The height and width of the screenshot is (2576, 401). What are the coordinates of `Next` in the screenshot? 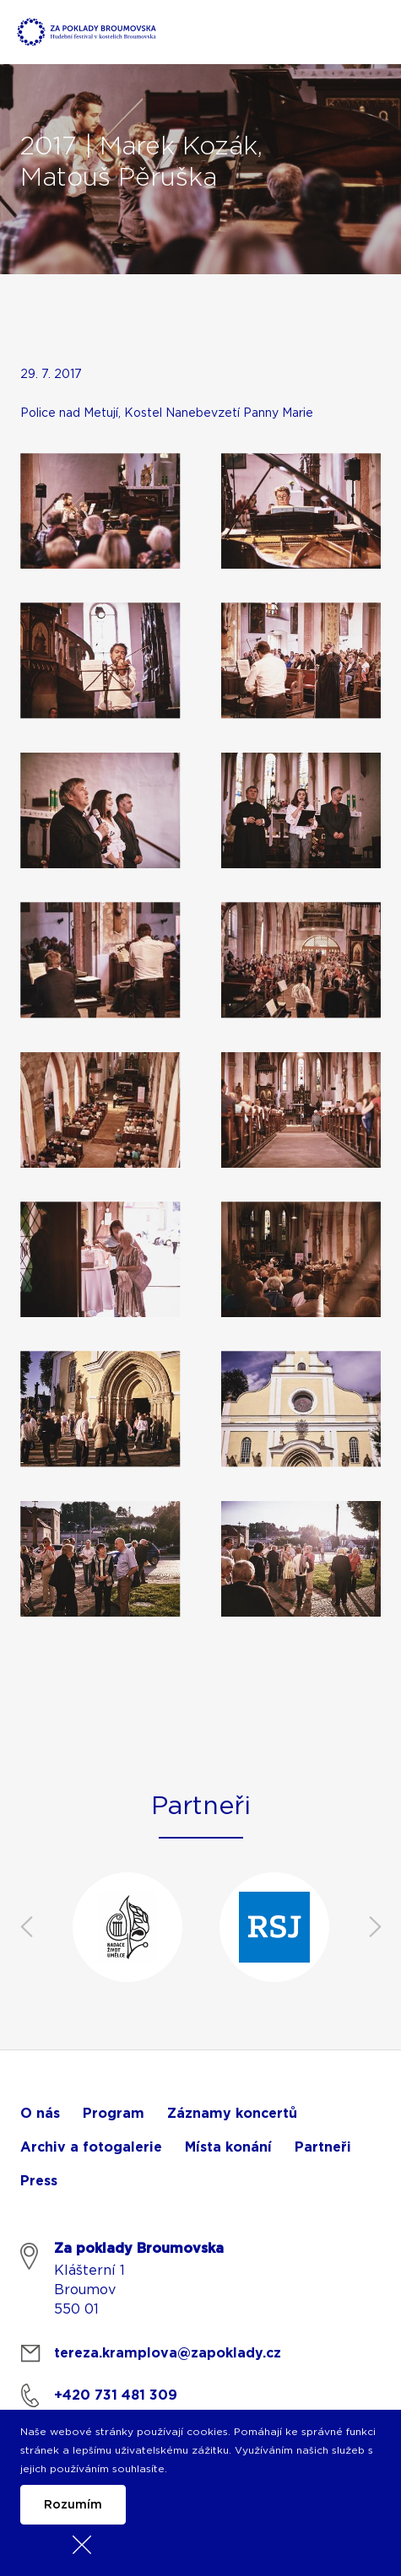 It's located at (375, 1927).